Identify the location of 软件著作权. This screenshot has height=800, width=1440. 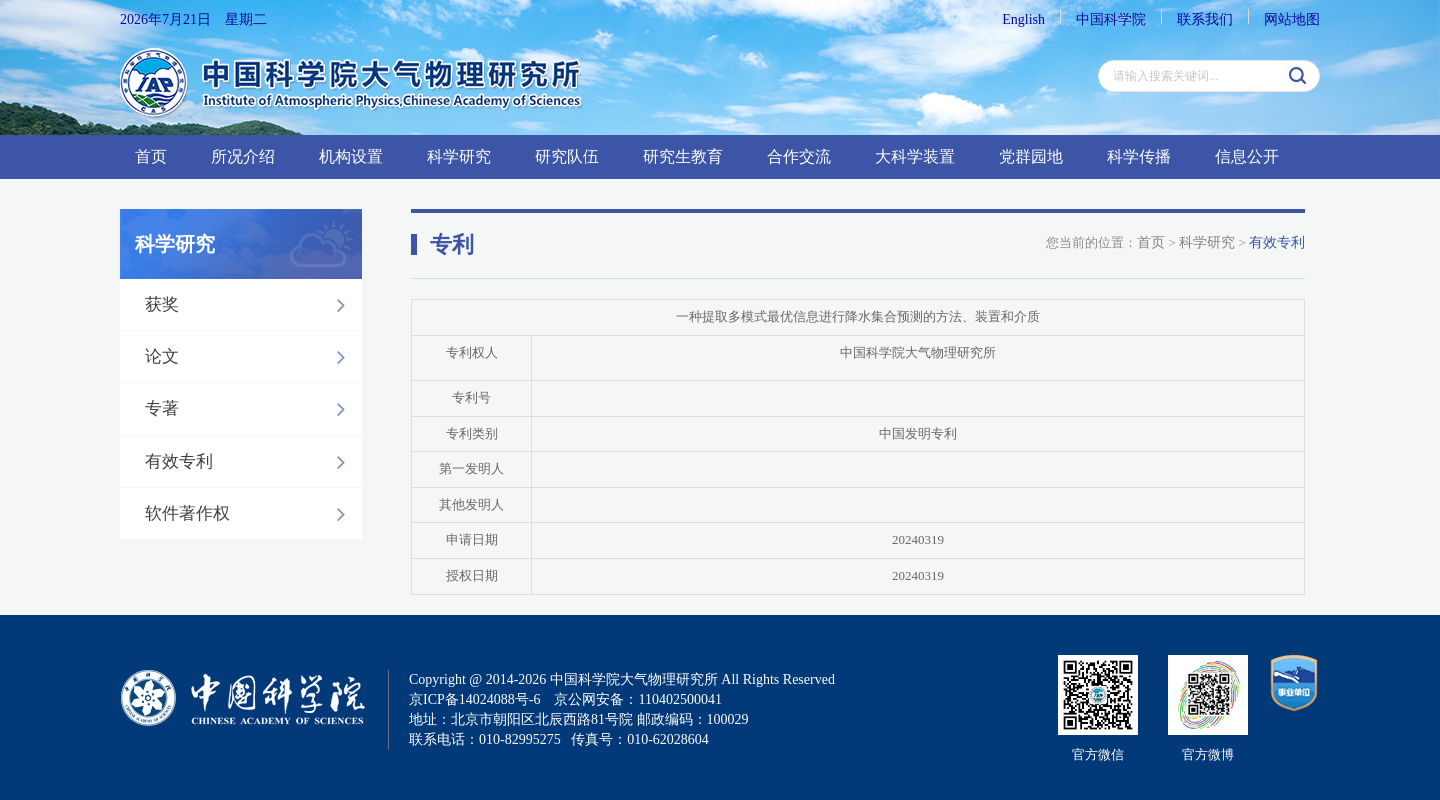
(250, 514).